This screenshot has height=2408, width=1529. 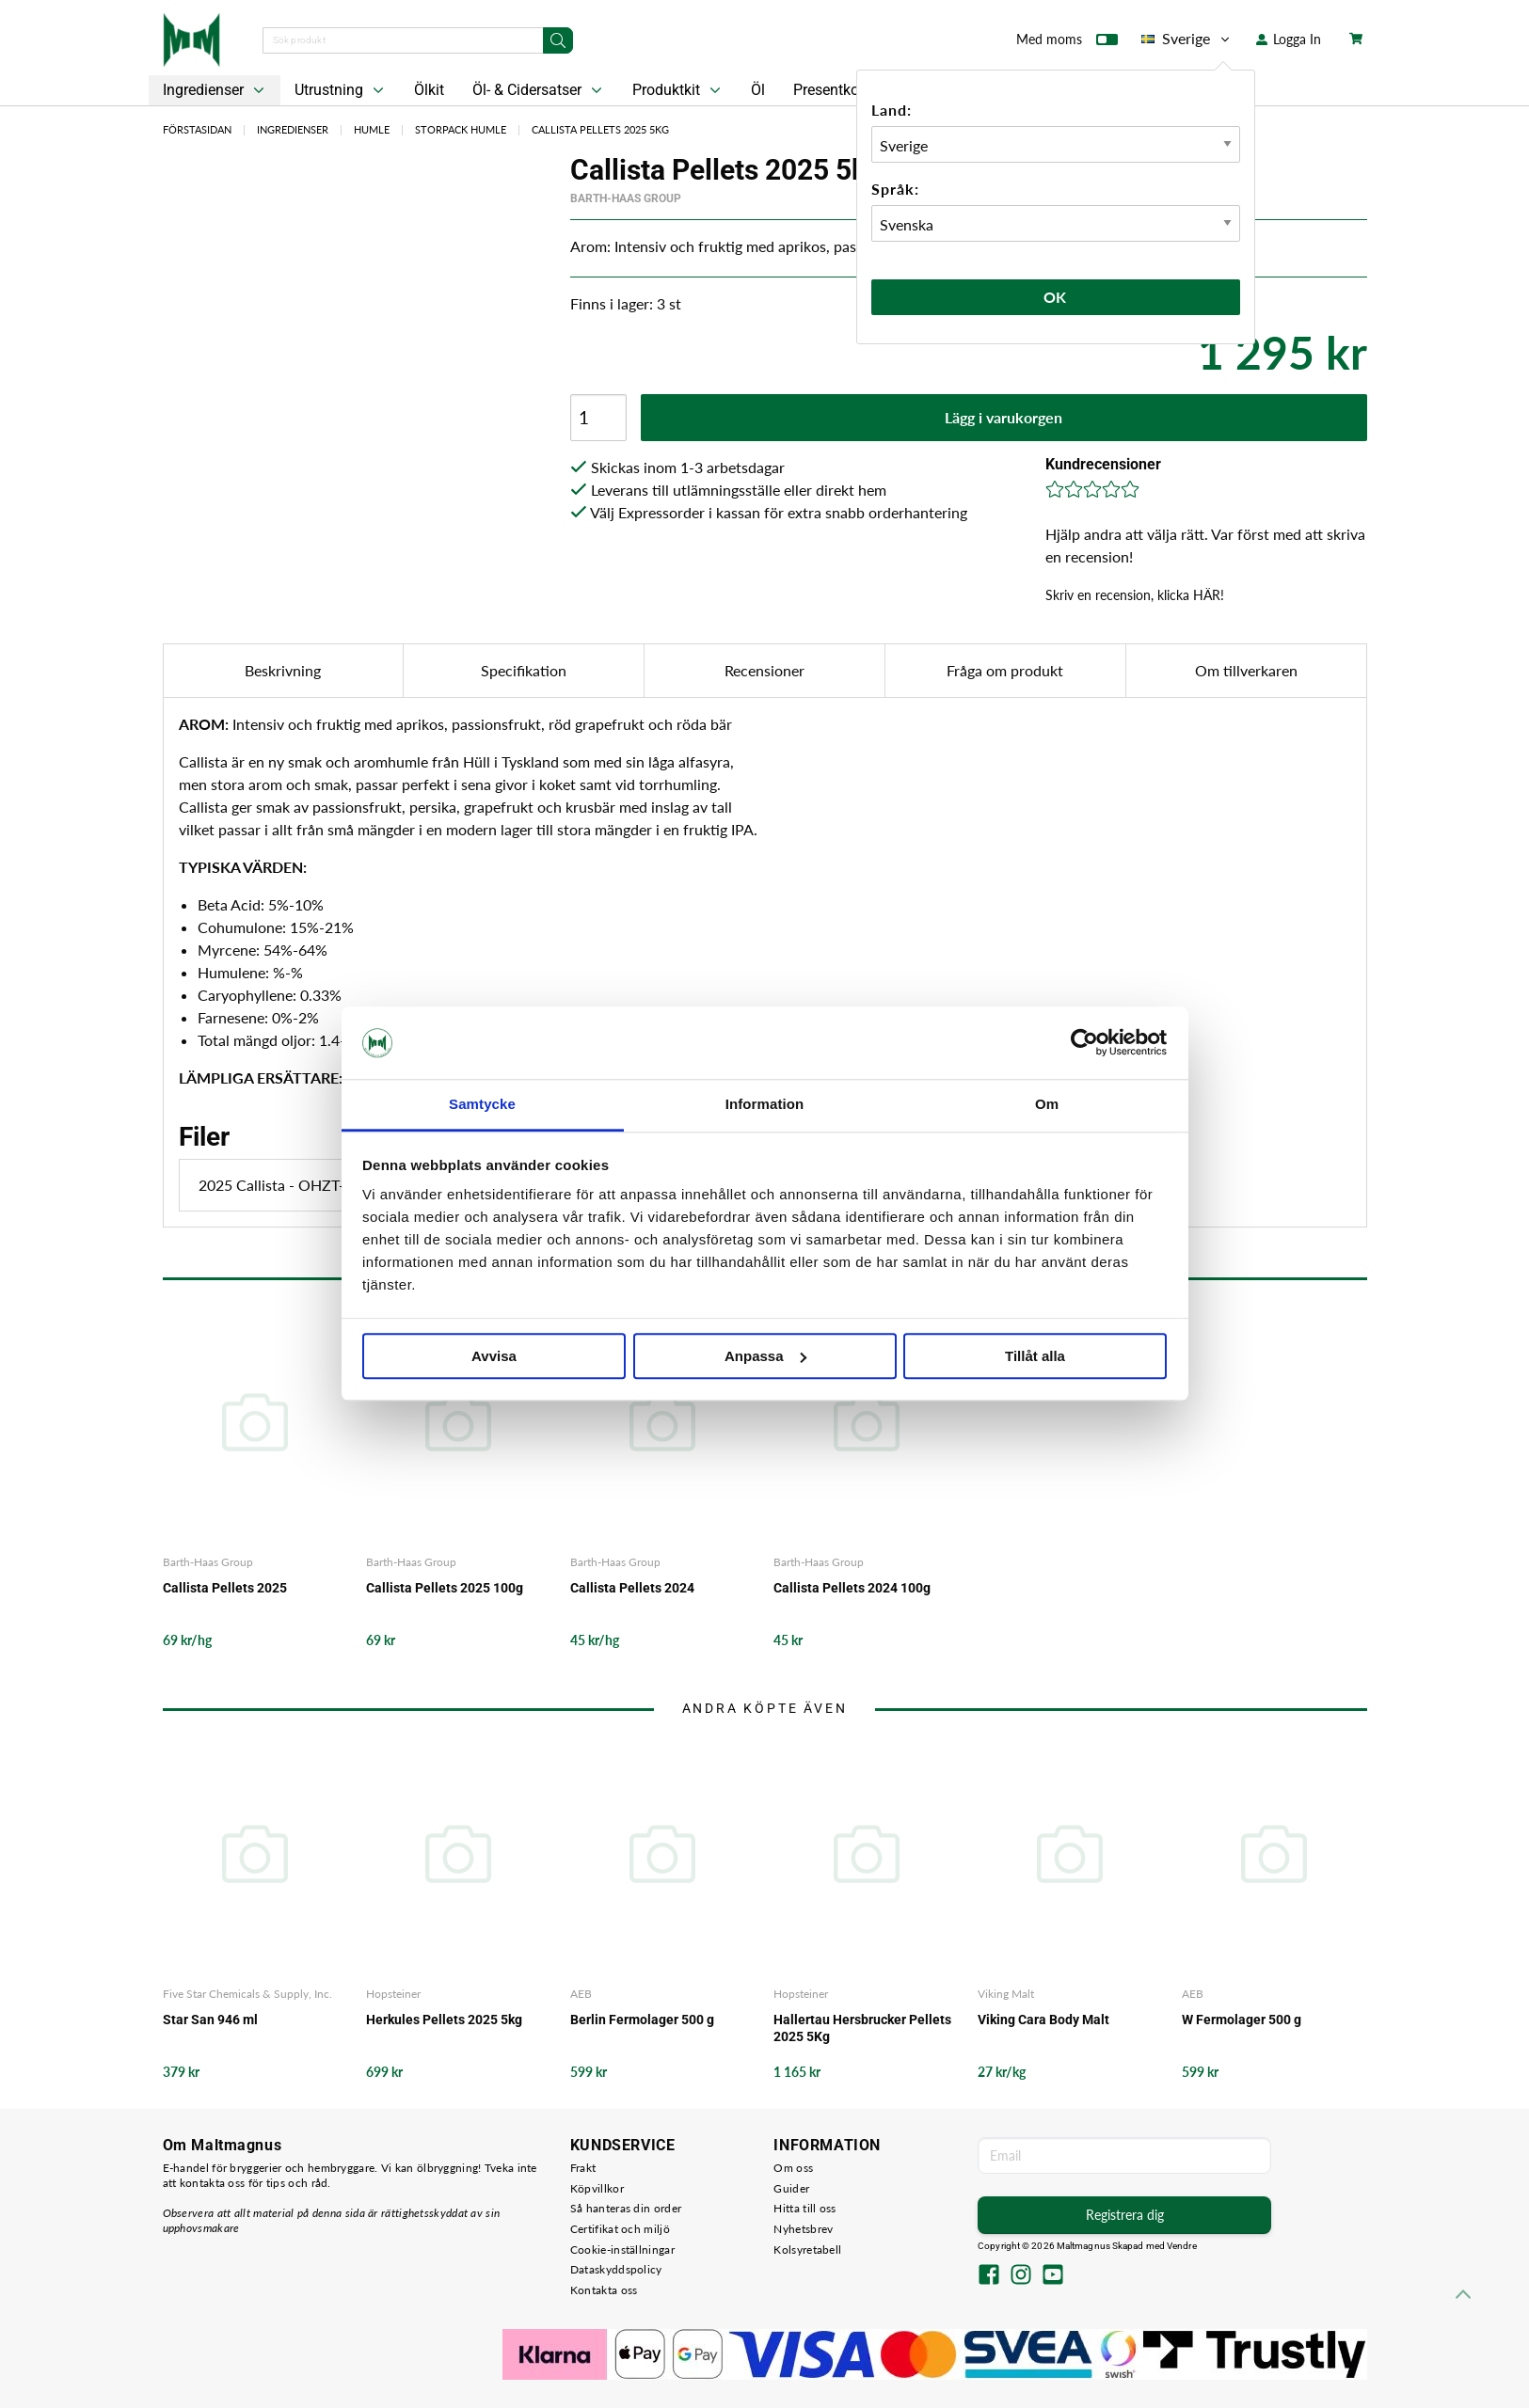 What do you see at coordinates (210, 2019) in the screenshot?
I see `Star San 946 ml` at bounding box center [210, 2019].